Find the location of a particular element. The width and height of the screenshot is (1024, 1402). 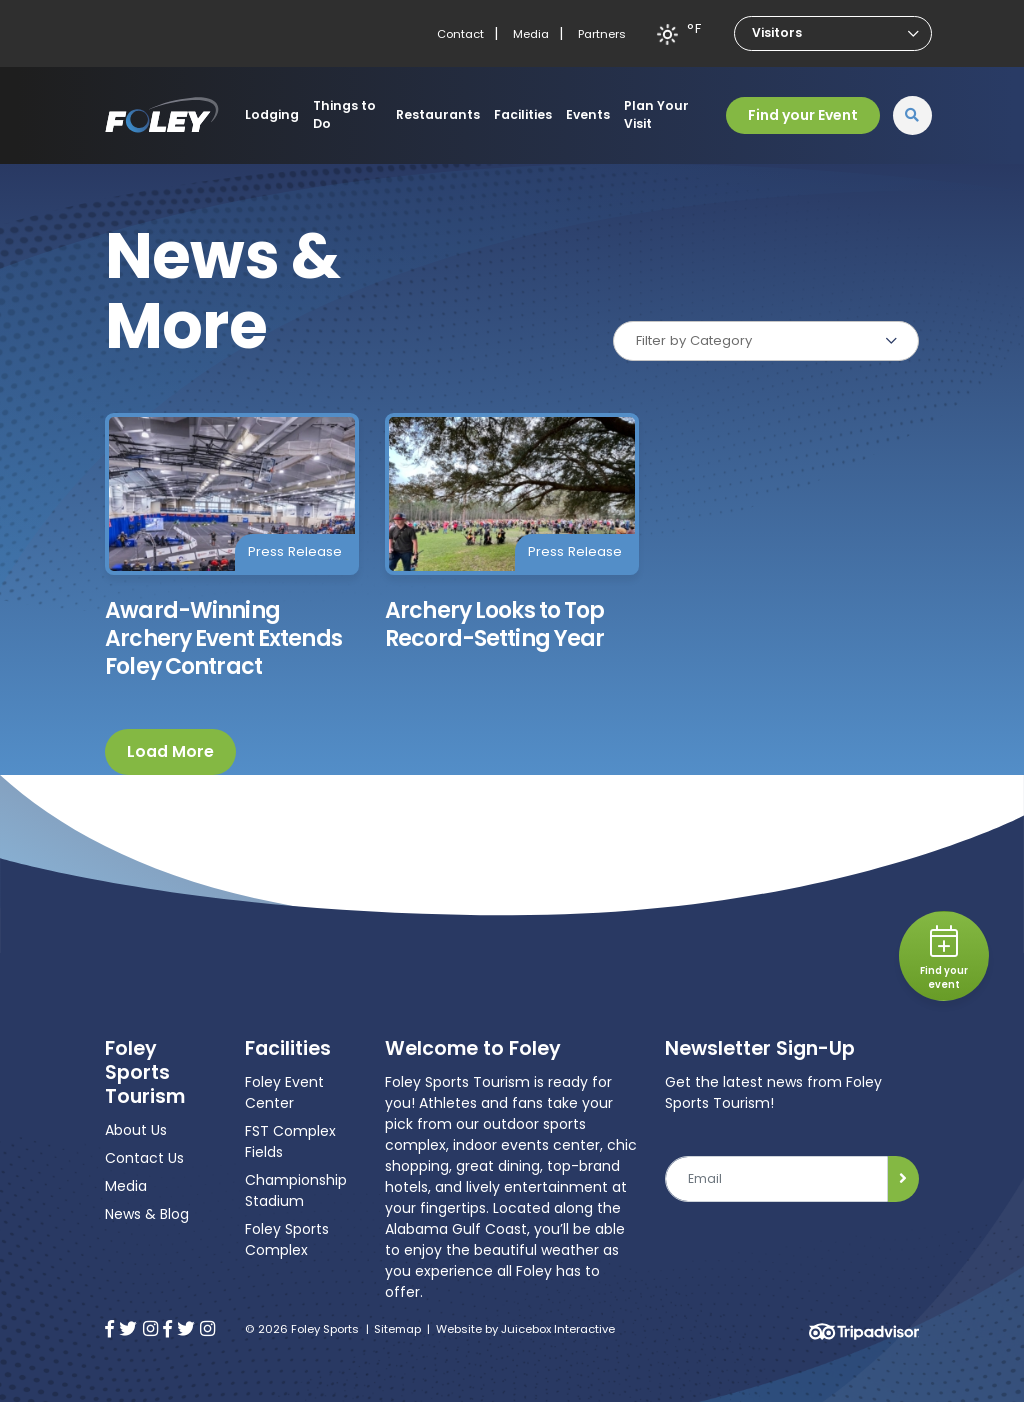

Foley Sports Complex is located at coordinates (287, 1239).